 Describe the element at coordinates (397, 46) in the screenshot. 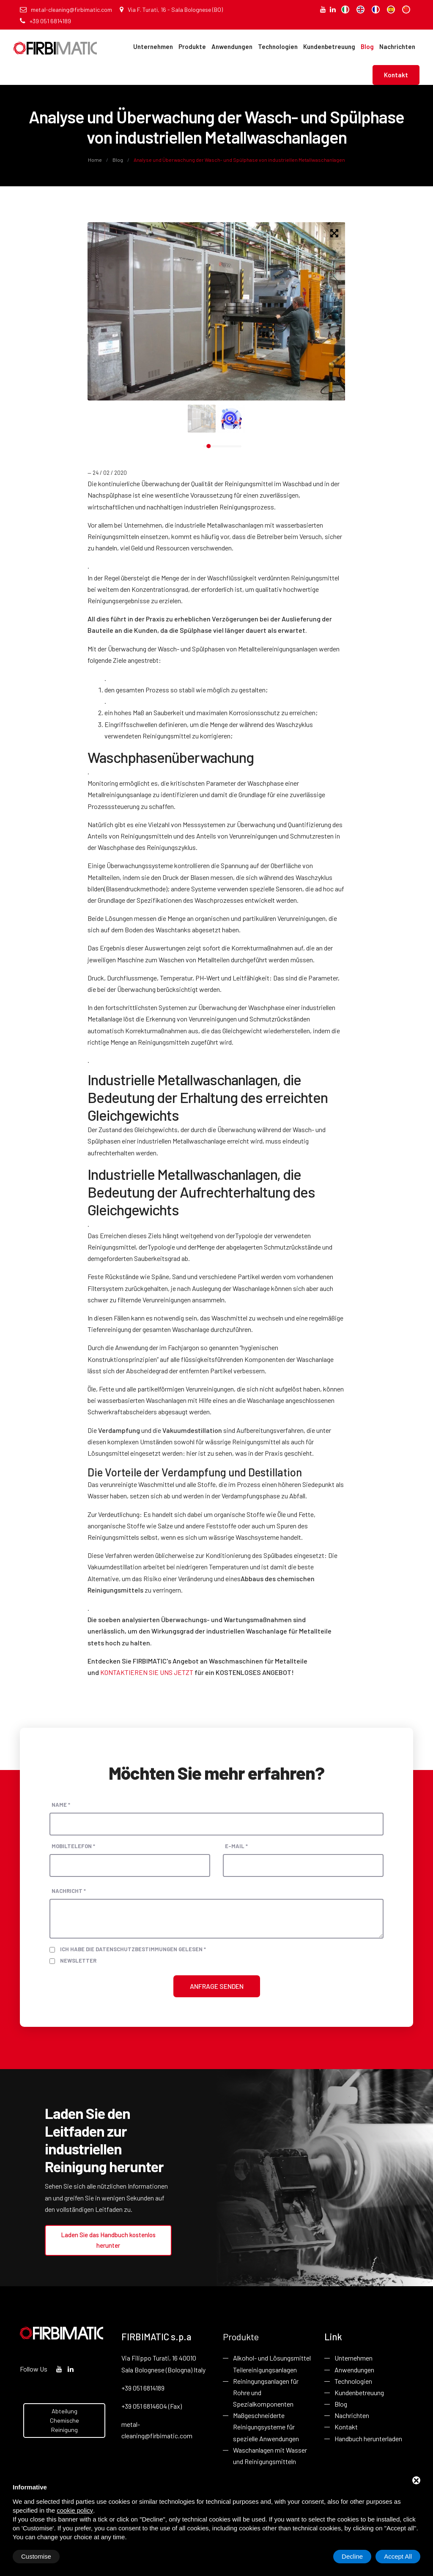

I see `Nachrichten` at that location.